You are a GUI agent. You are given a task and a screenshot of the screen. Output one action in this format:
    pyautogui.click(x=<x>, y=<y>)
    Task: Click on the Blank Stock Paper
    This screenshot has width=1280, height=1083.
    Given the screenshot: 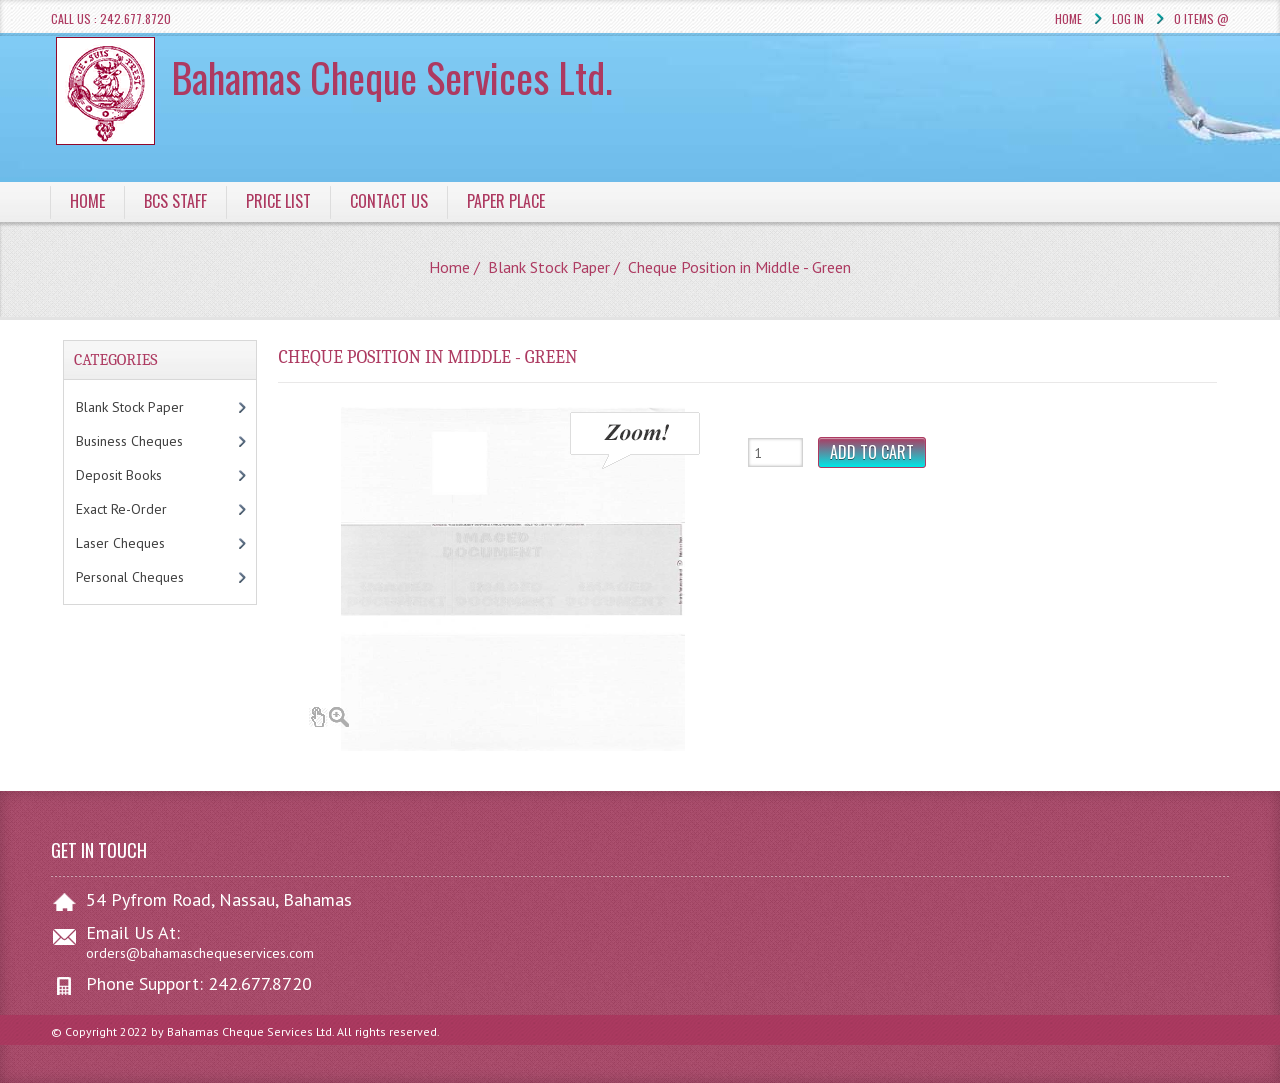 What is the action you would take?
    pyautogui.click(x=549, y=267)
    